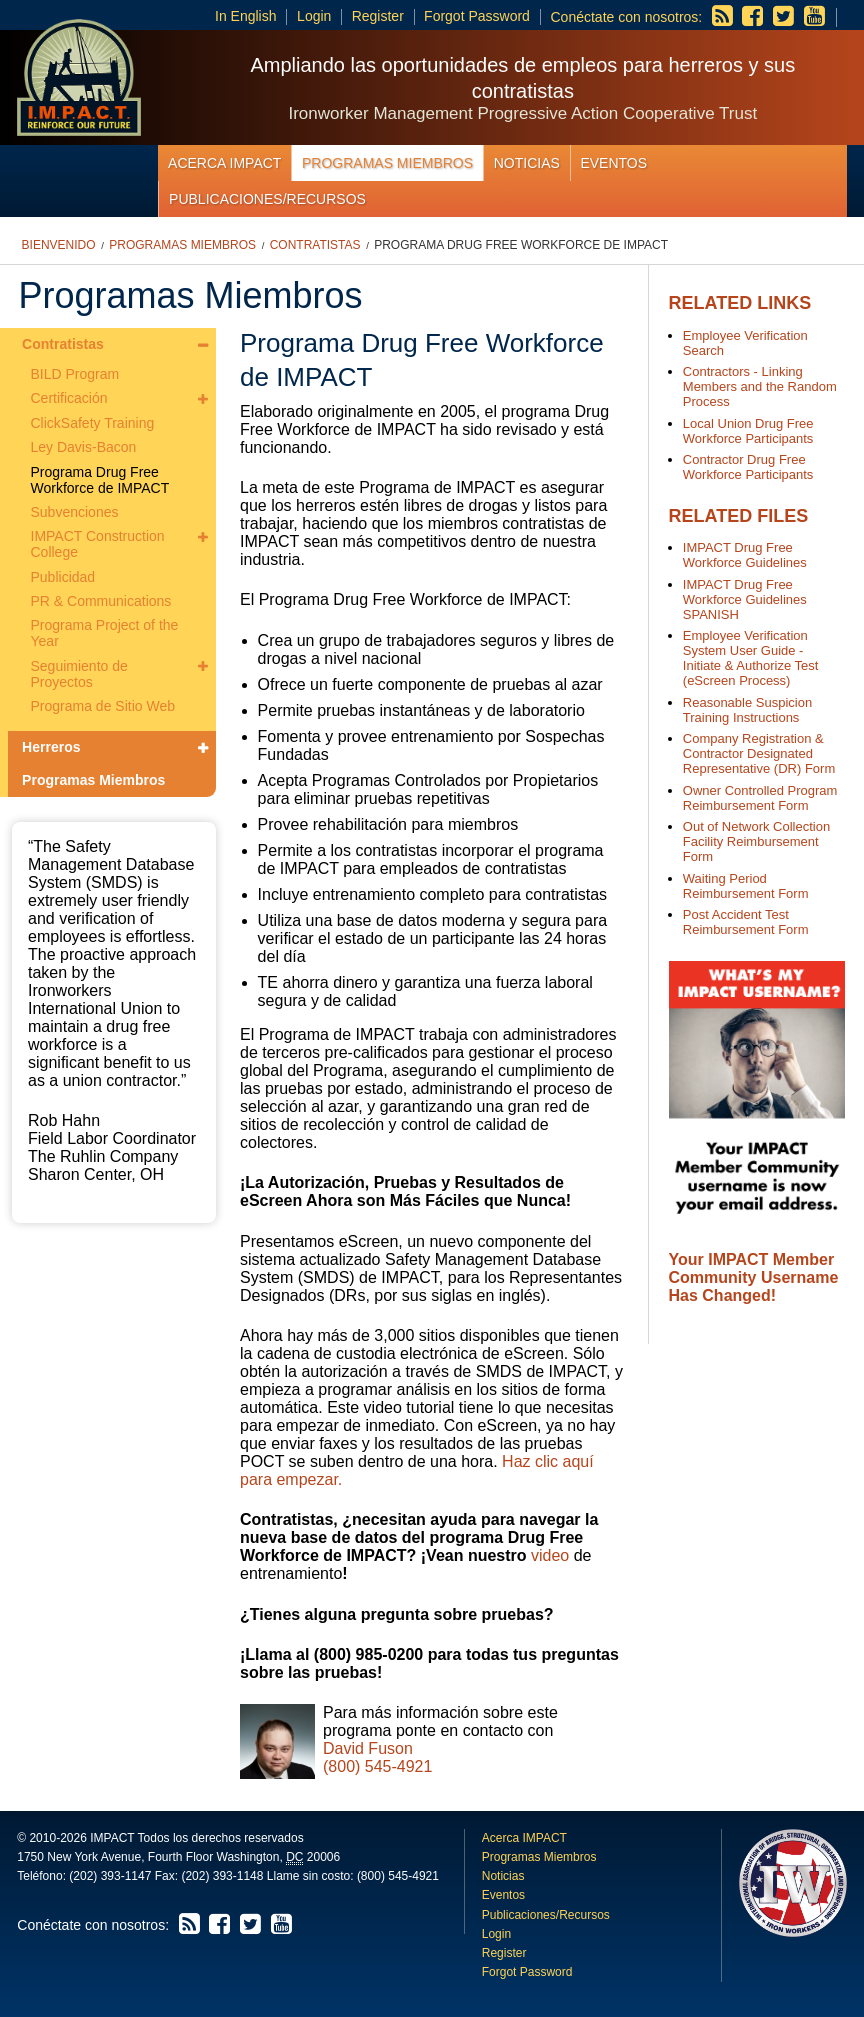 The height and width of the screenshot is (2017, 864). Describe the element at coordinates (748, 467) in the screenshot. I see `Contractor Drug Free Workforce Participants` at that location.